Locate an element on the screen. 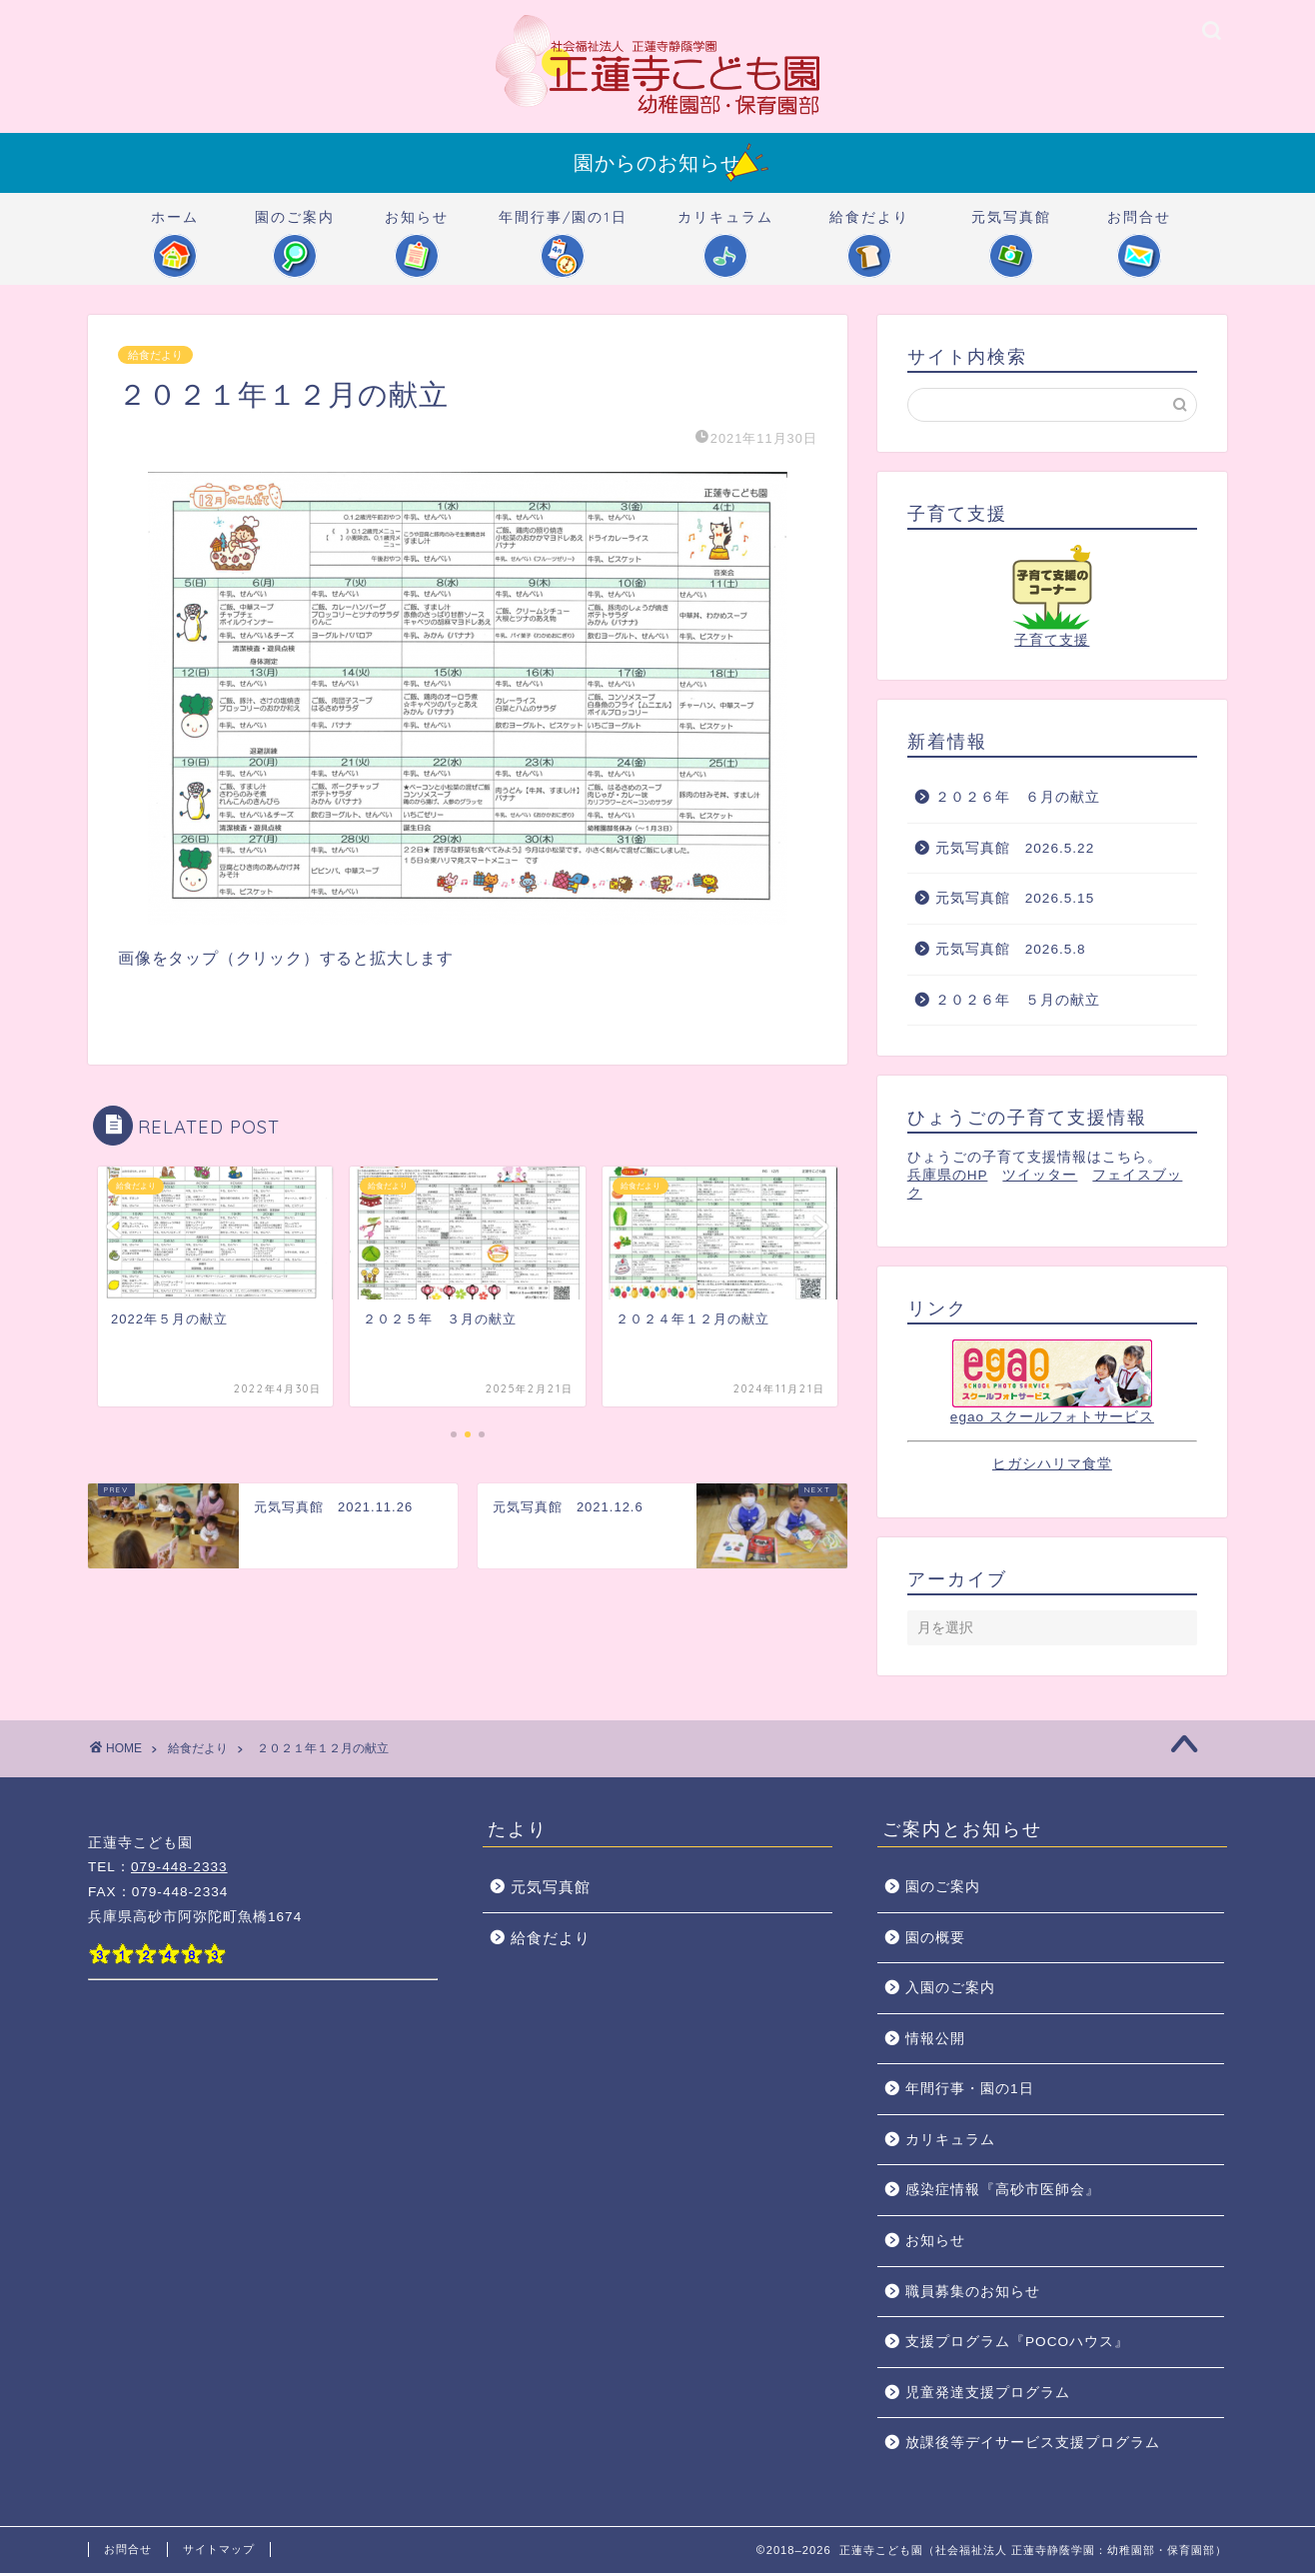 The height and width of the screenshot is (2576, 1315). 児童発達支援プログラム is located at coordinates (987, 2395).